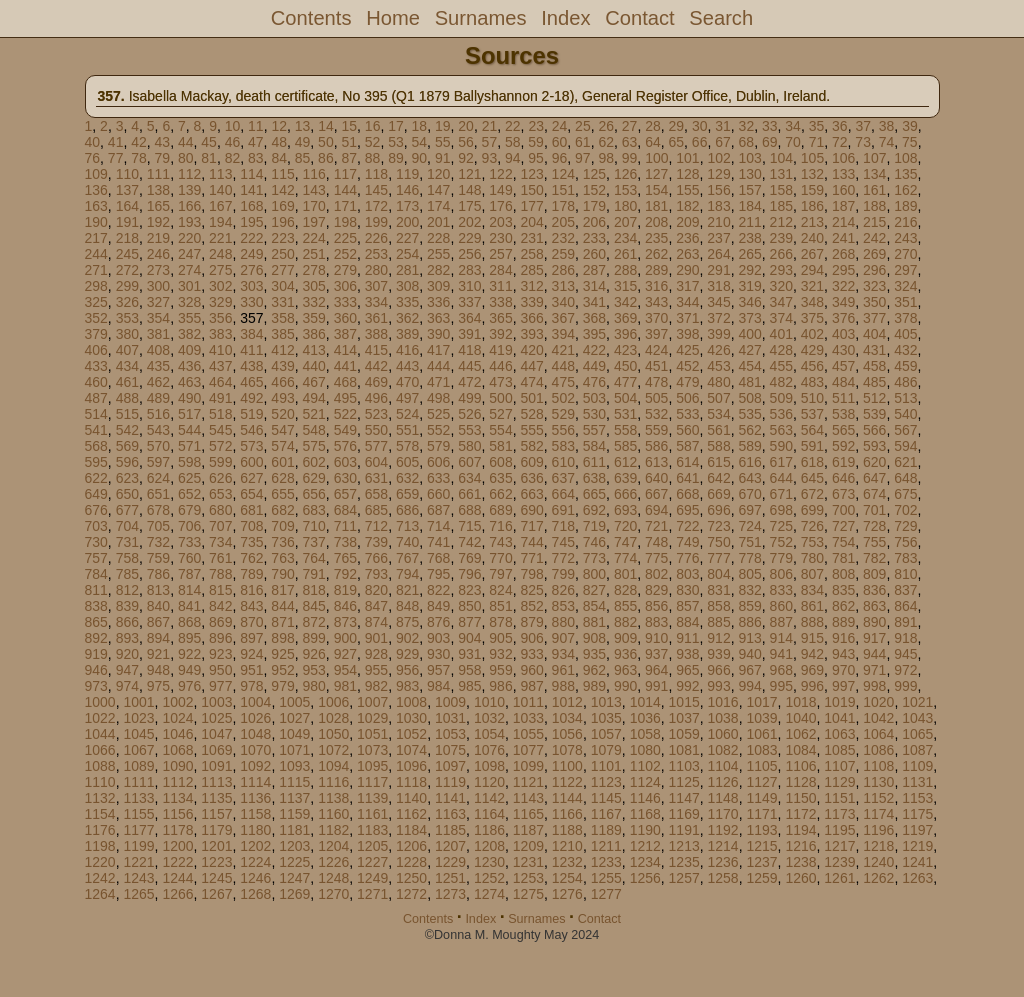 The width and height of the screenshot is (1024, 997). I want to click on 920, so click(127, 654).